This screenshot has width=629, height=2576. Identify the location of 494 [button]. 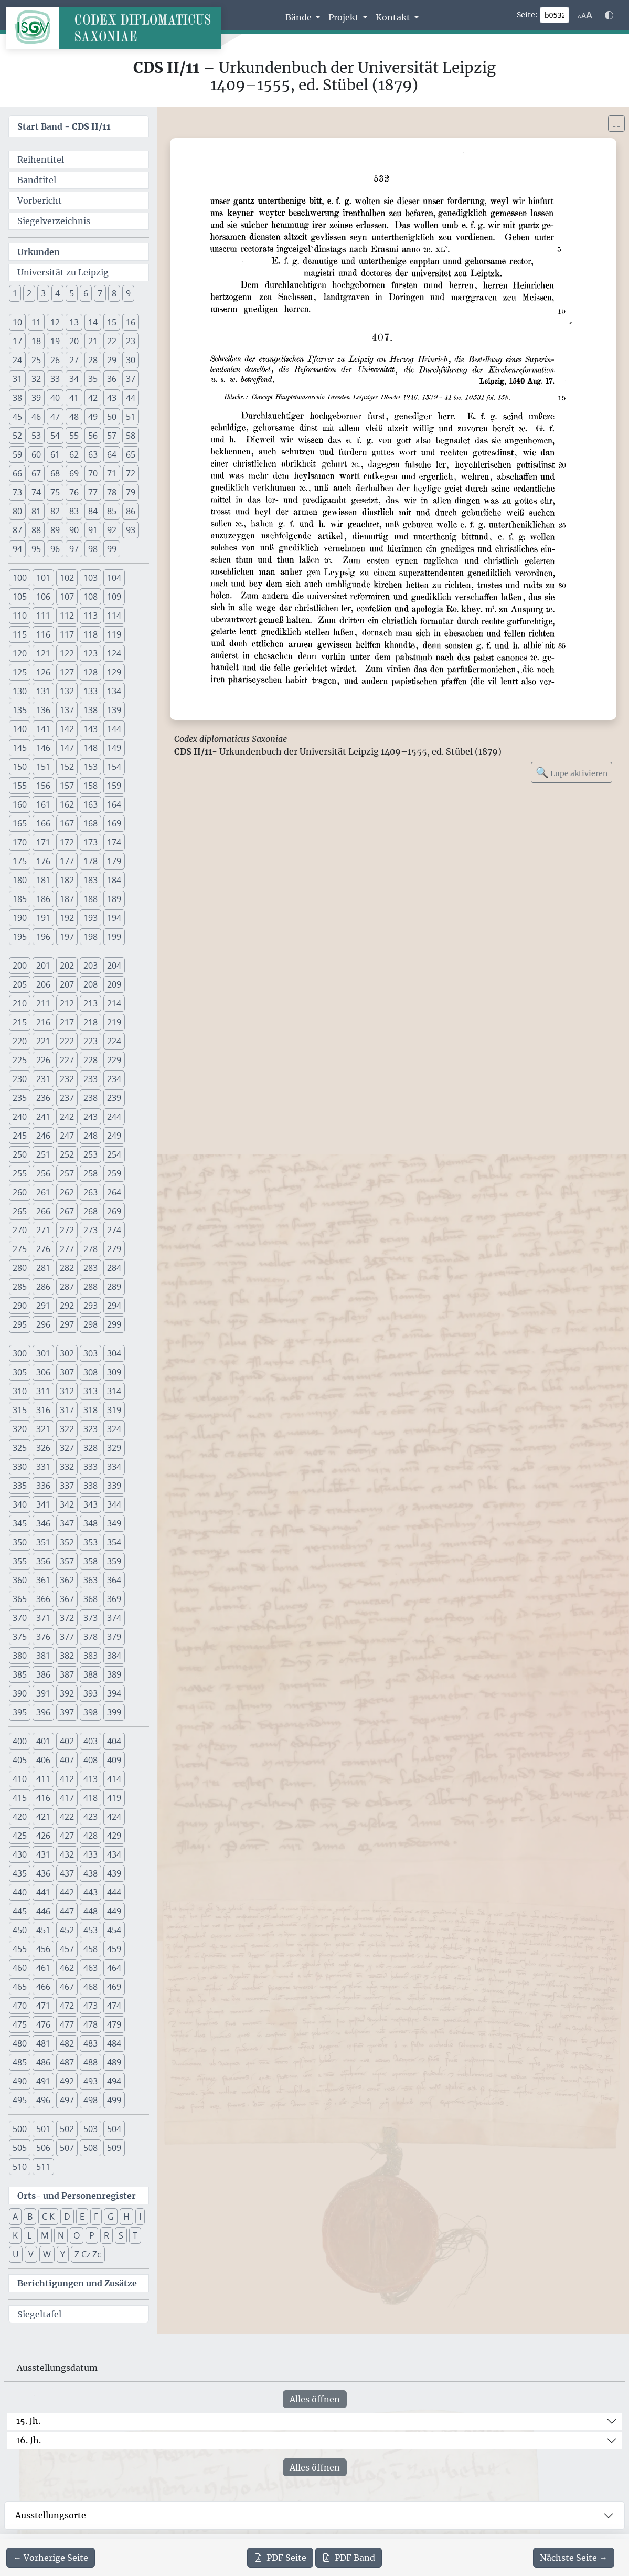
(114, 2081).